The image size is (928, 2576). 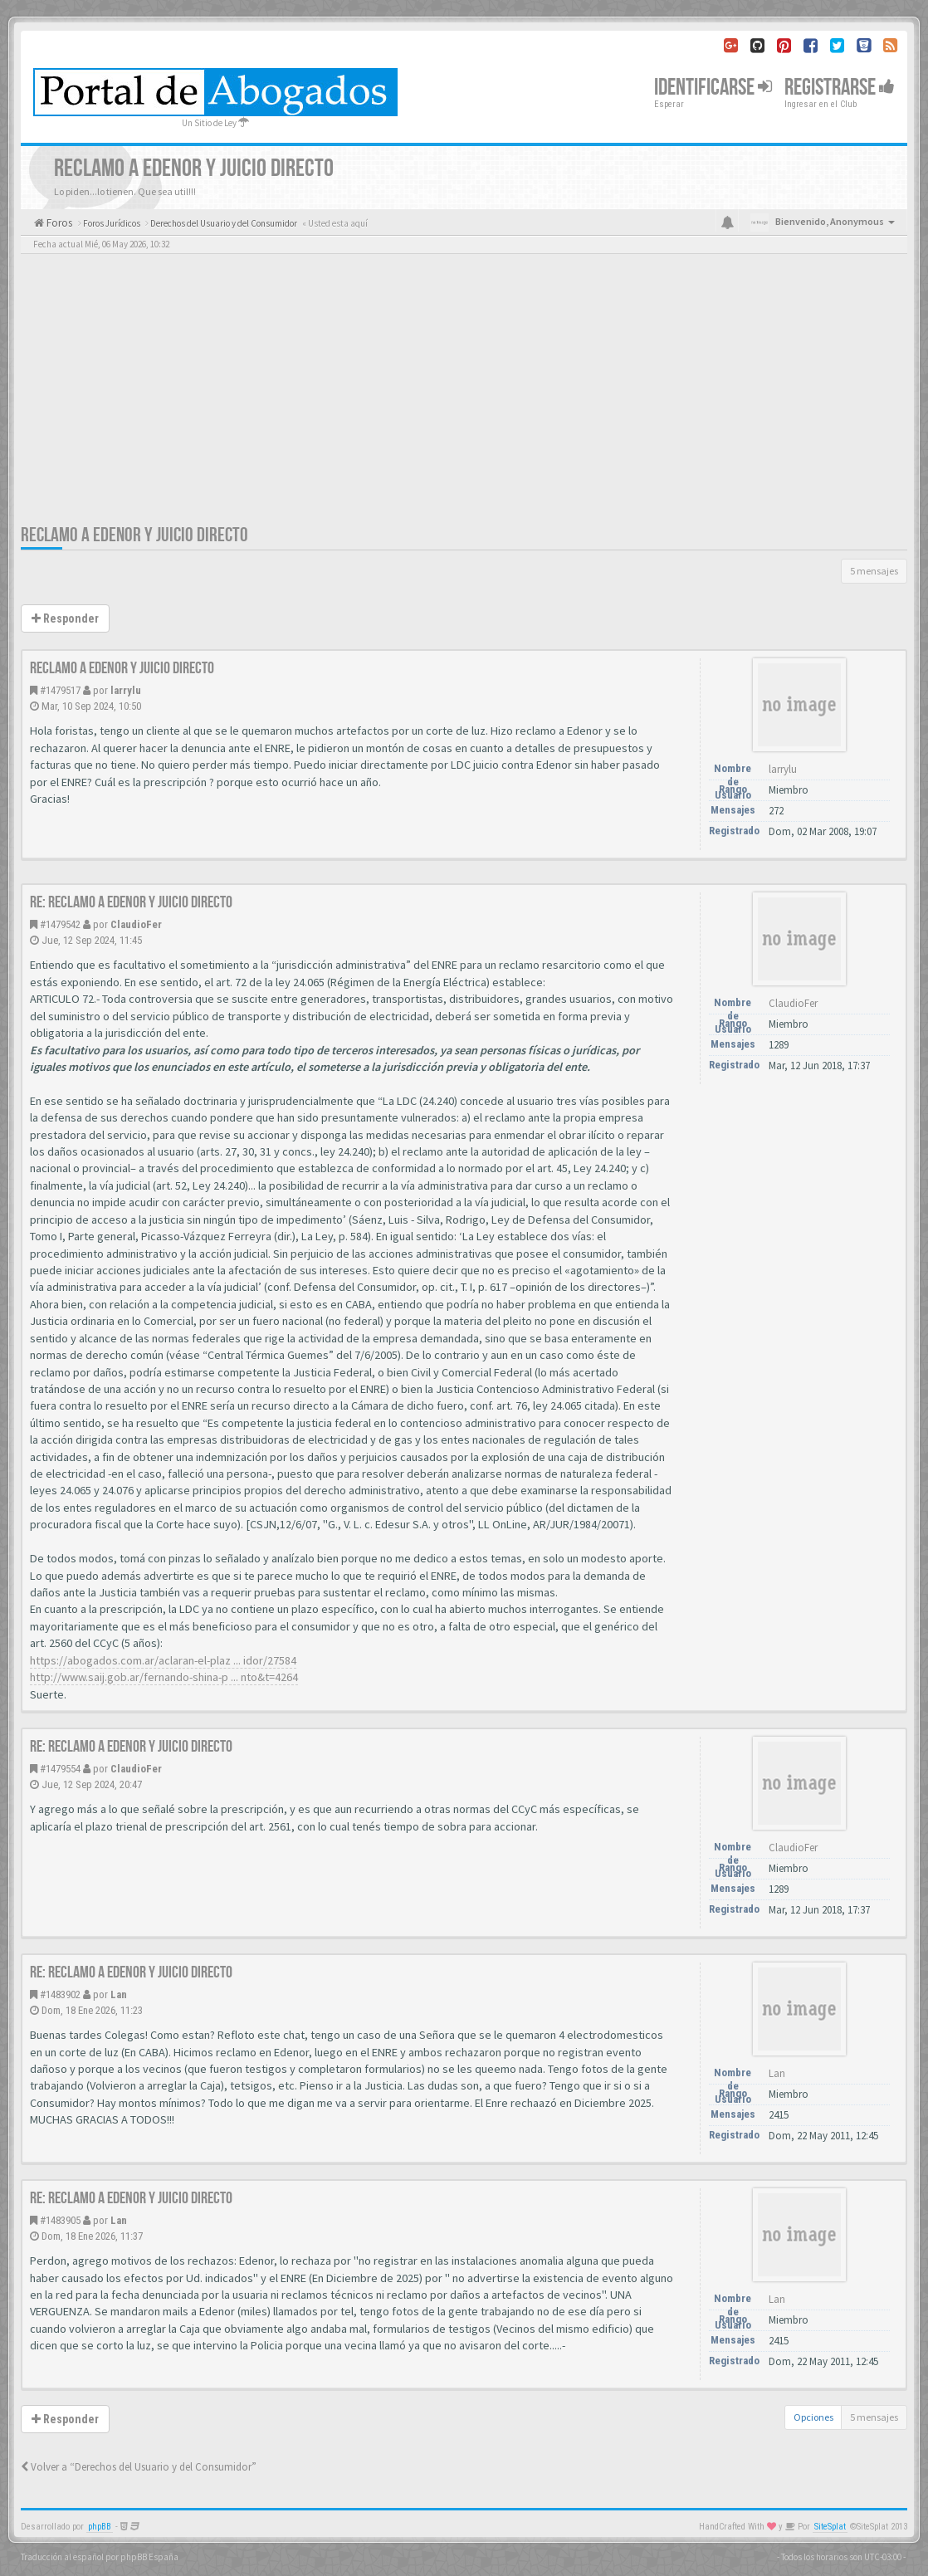 What do you see at coordinates (60, 2220) in the screenshot?
I see `#1483905` at bounding box center [60, 2220].